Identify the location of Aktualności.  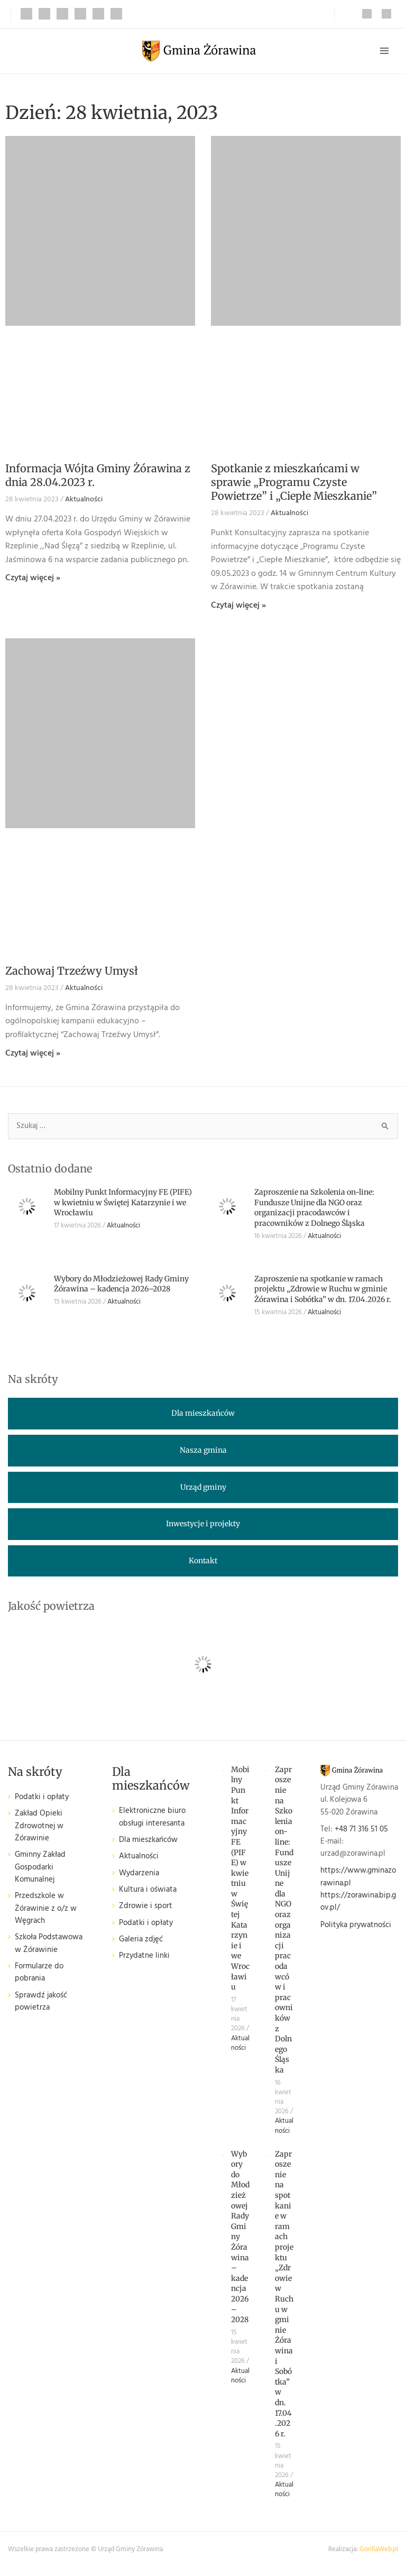
(84, 502).